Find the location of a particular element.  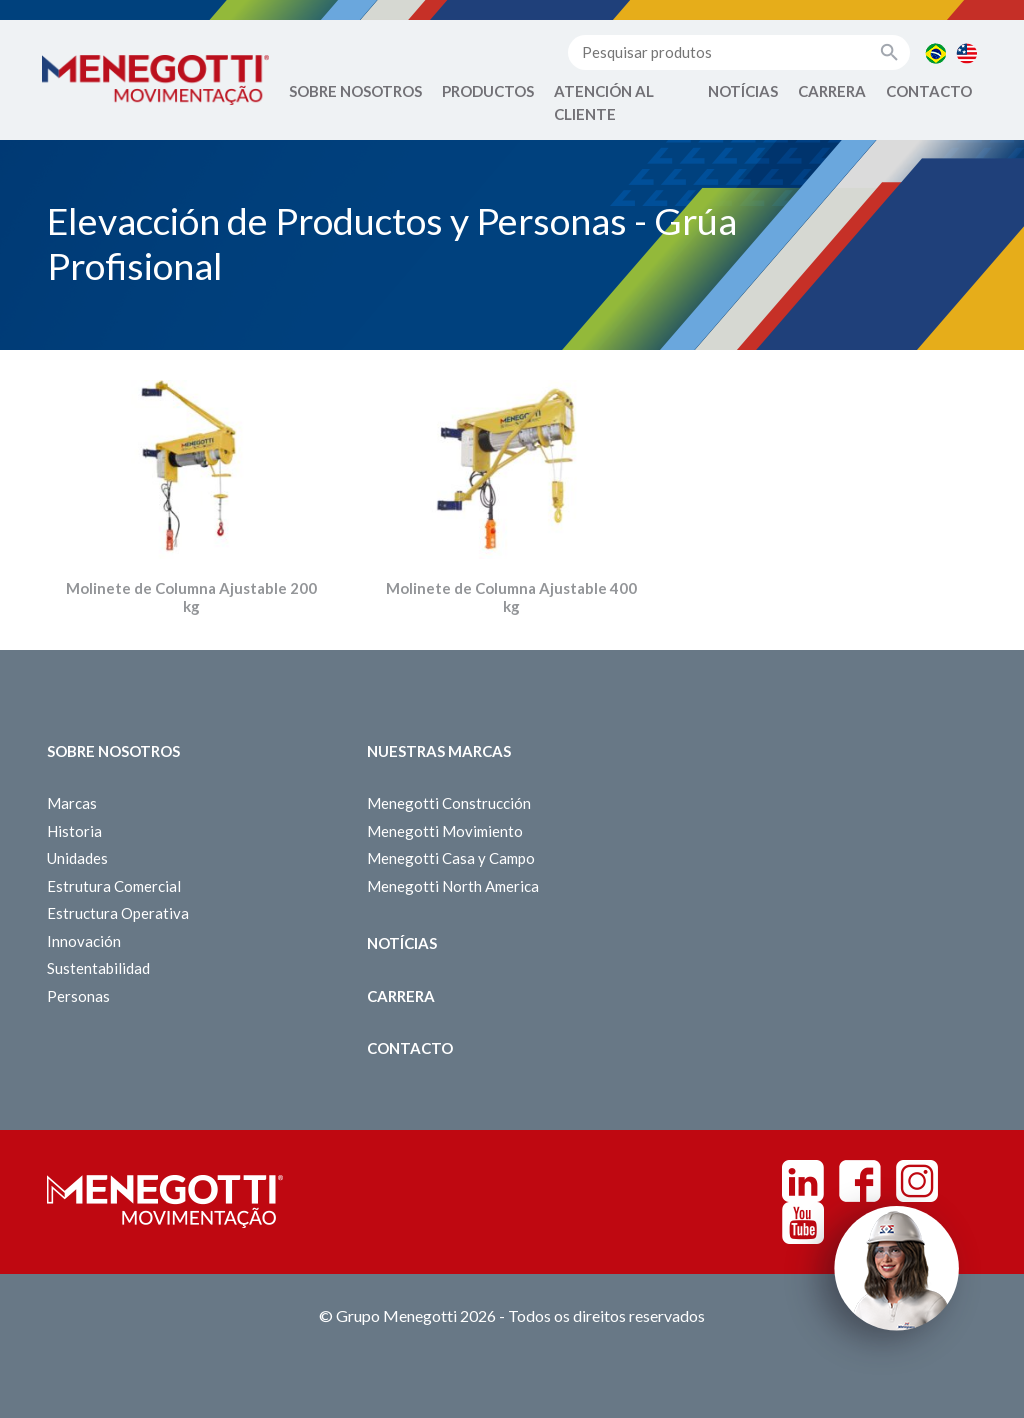

Molinete de Columna Ajustable 400 kg is located at coordinates (511, 597).